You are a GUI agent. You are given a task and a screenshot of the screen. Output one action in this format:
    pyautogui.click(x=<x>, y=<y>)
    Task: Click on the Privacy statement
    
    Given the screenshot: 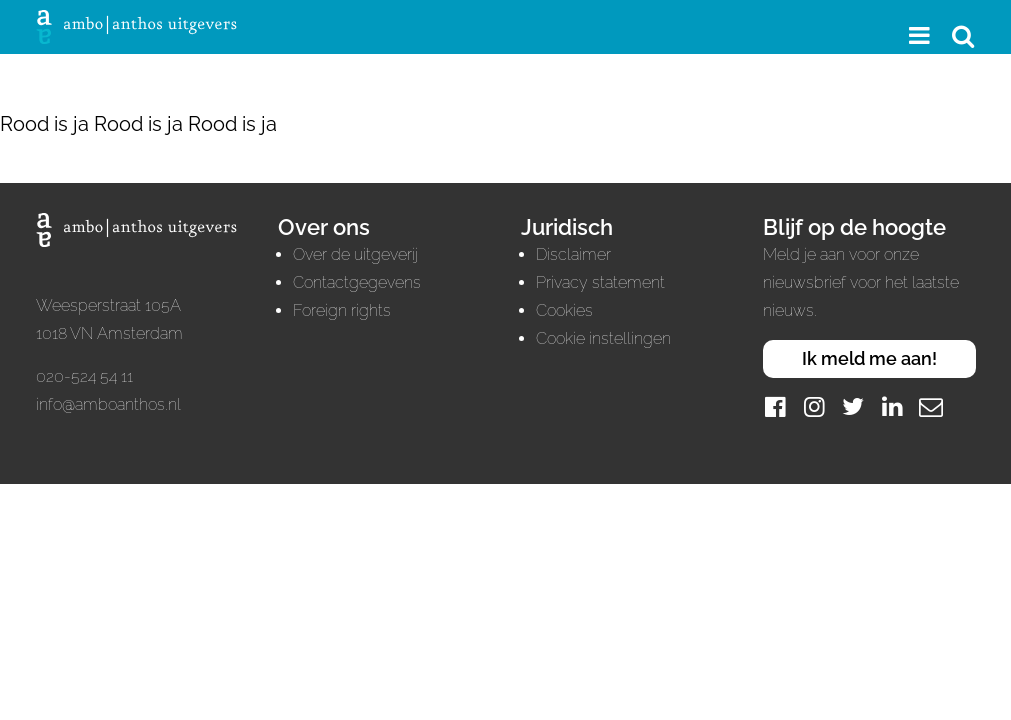 What is the action you would take?
    pyautogui.click(x=600, y=282)
    